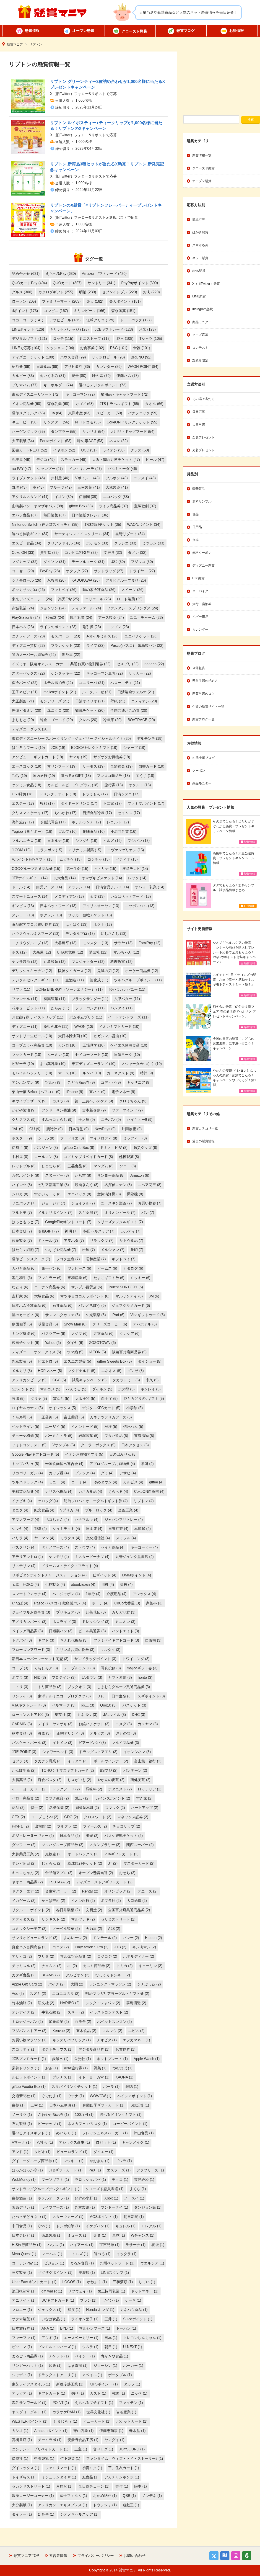  Describe the element at coordinates (79, 1780) in the screenshot. I see `じゃがいも (2)` at that location.